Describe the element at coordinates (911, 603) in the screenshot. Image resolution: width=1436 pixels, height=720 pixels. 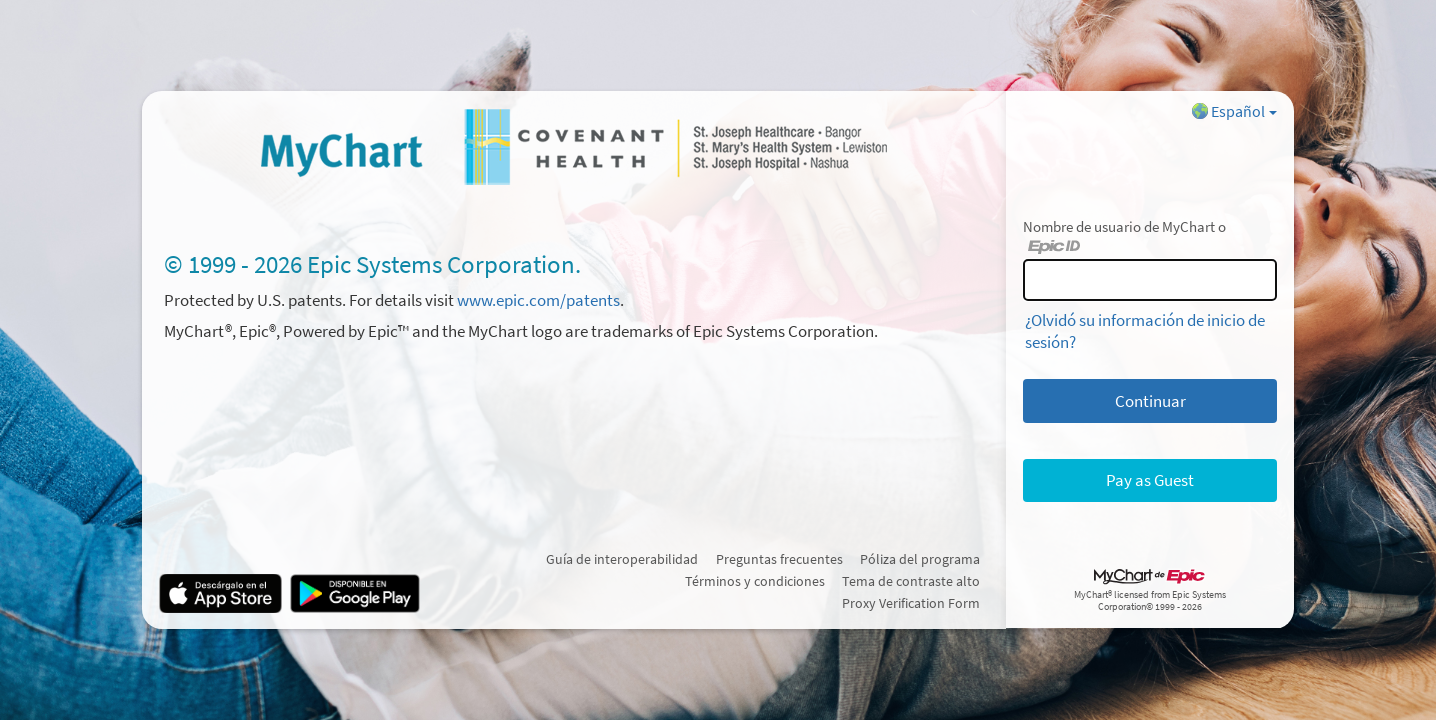
I see `Proxy Verification Form` at that location.